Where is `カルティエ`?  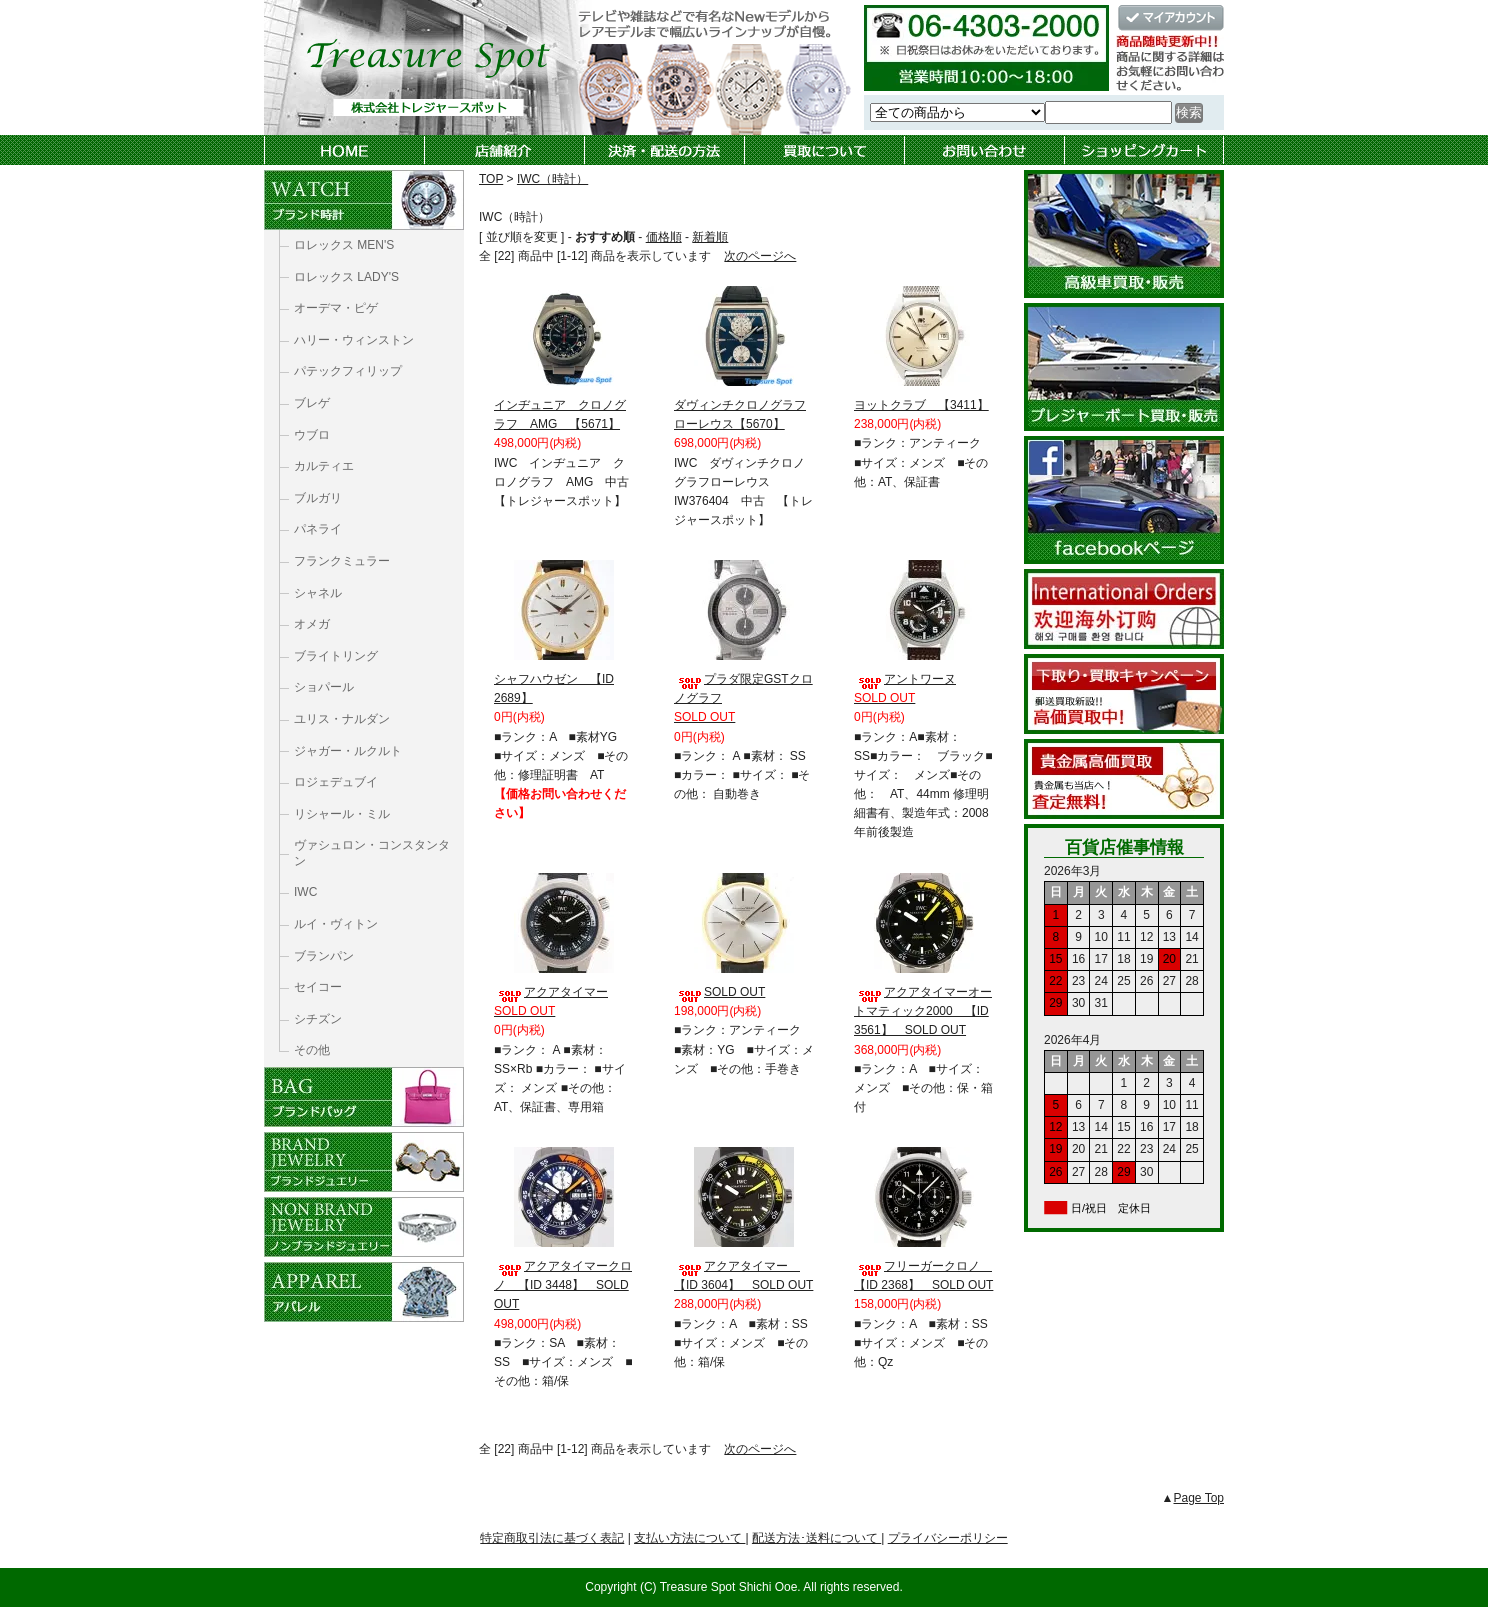 カルティエ is located at coordinates (324, 466).